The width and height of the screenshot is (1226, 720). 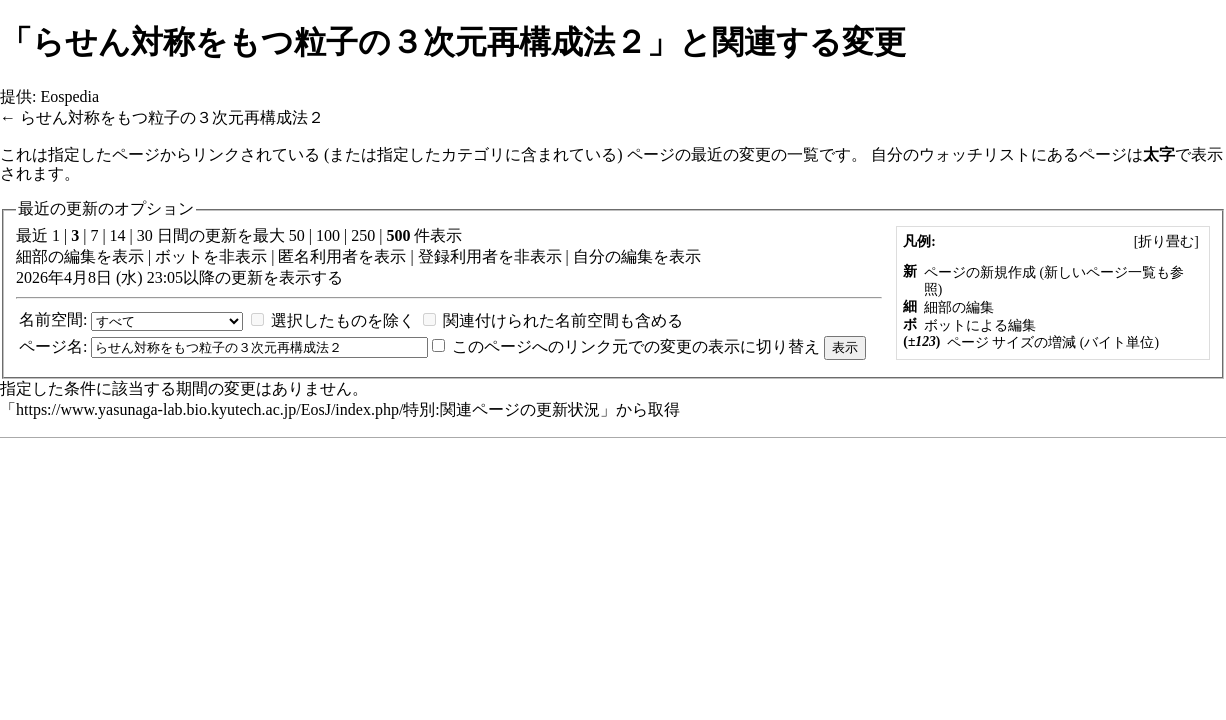 What do you see at coordinates (1166, 241) in the screenshot?
I see `[]` at bounding box center [1166, 241].